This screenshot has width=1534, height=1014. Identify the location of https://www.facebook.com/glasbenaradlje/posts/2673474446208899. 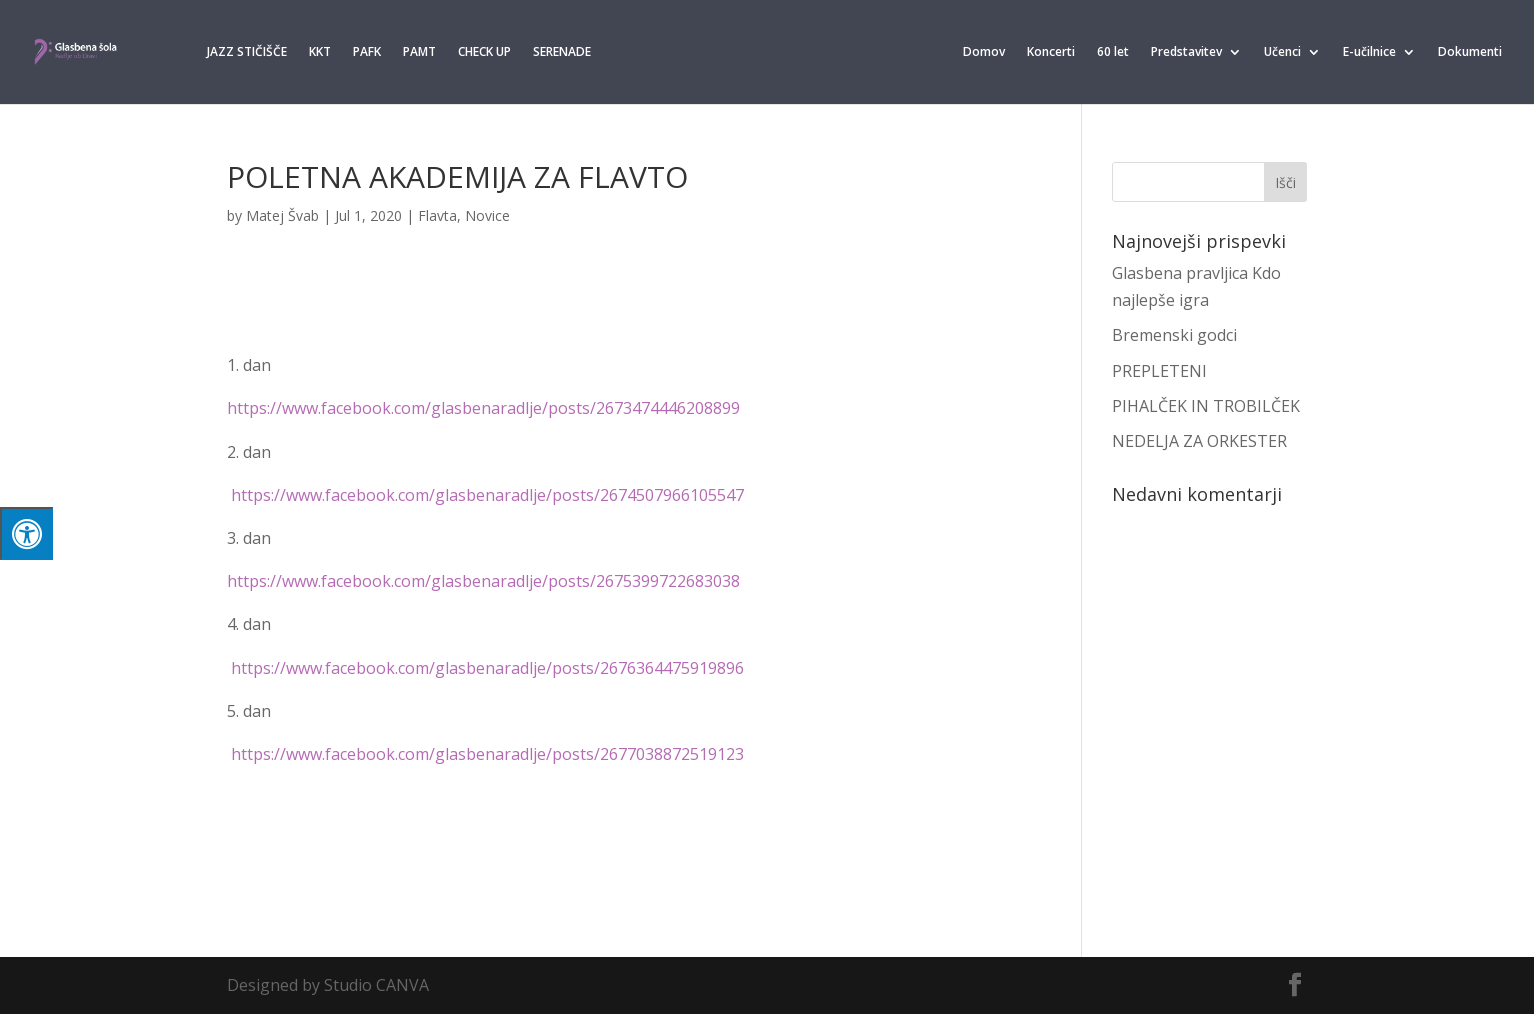
(483, 408).